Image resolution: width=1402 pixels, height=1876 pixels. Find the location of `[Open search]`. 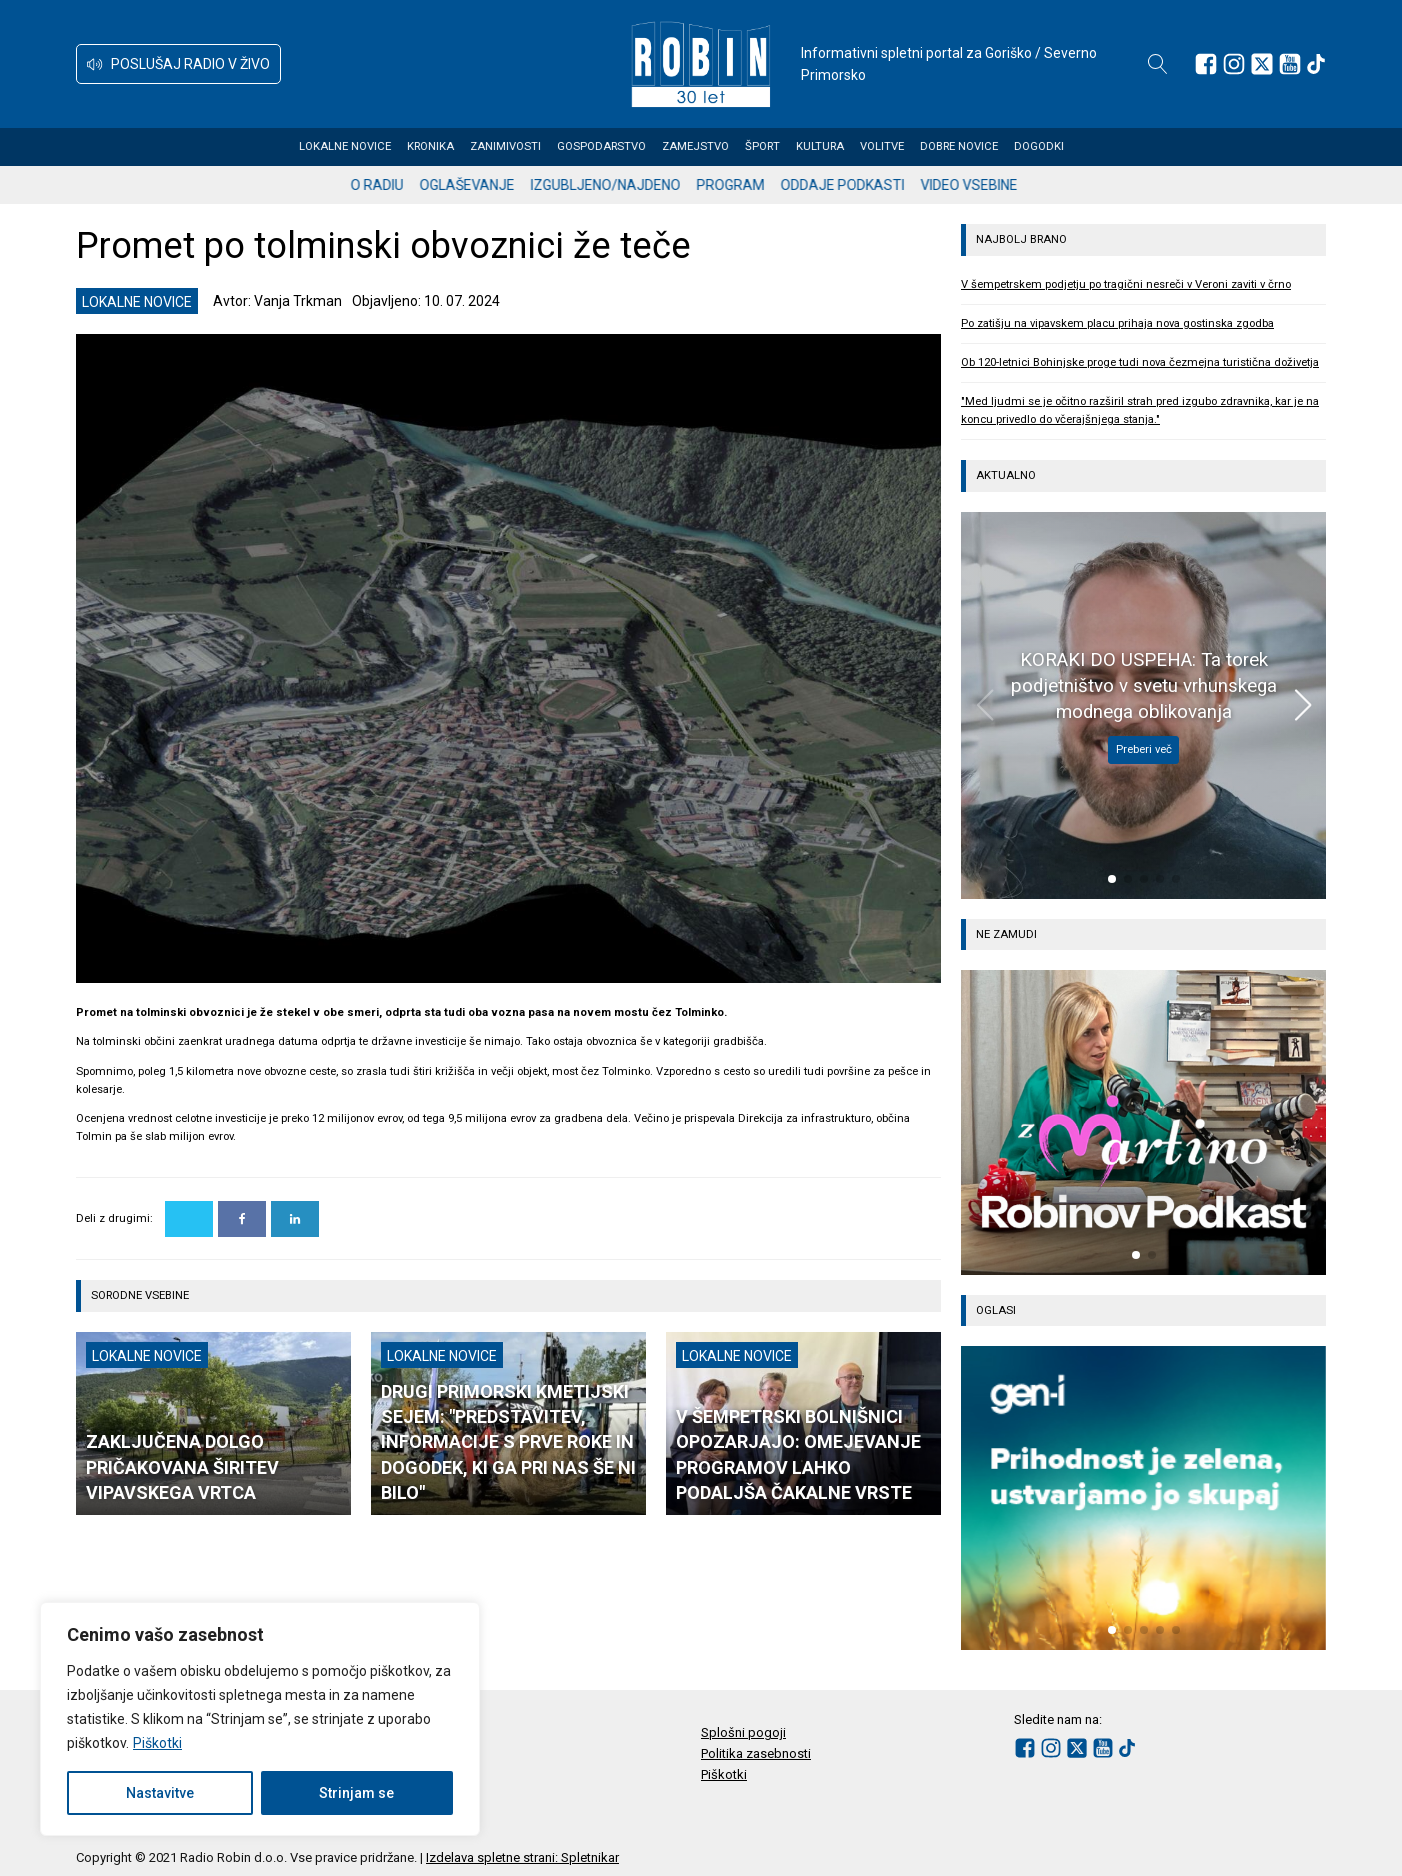

[Open search] is located at coordinates (1158, 64).